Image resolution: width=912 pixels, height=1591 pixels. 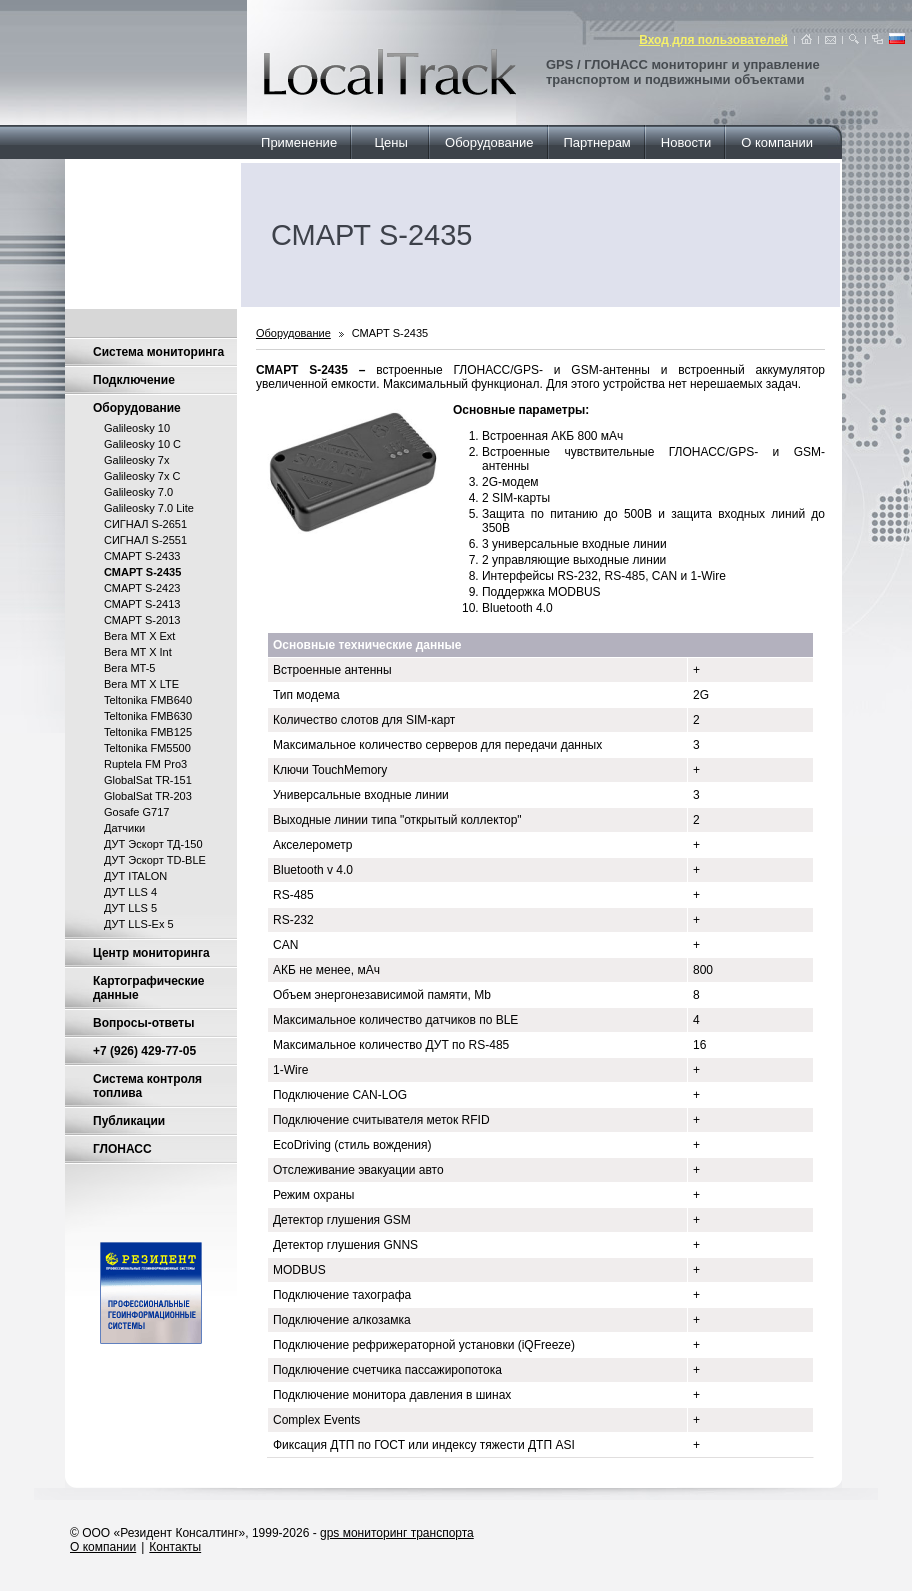 What do you see at coordinates (122, 1149) in the screenshot?
I see `ГЛОНАСС` at bounding box center [122, 1149].